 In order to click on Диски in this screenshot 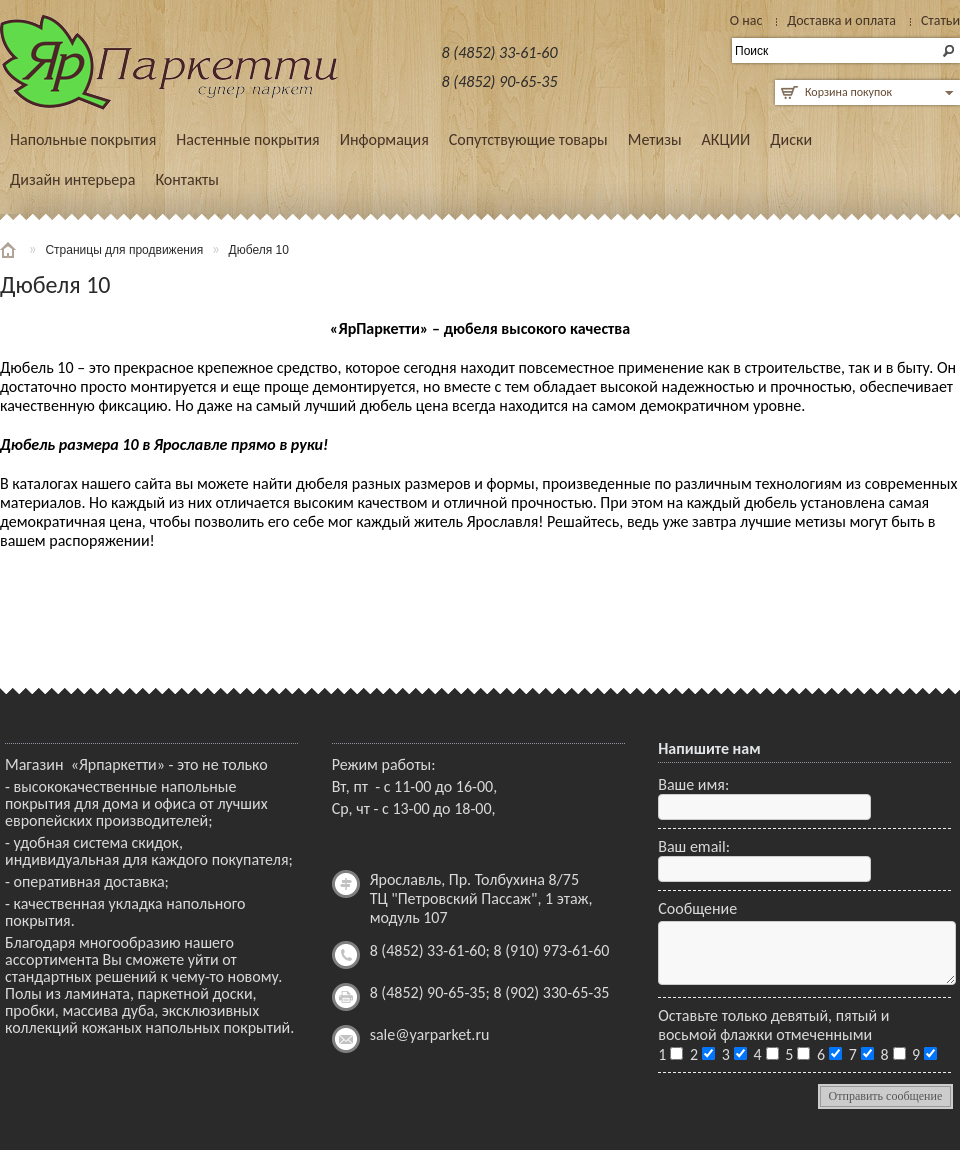, I will do `click(791, 139)`.